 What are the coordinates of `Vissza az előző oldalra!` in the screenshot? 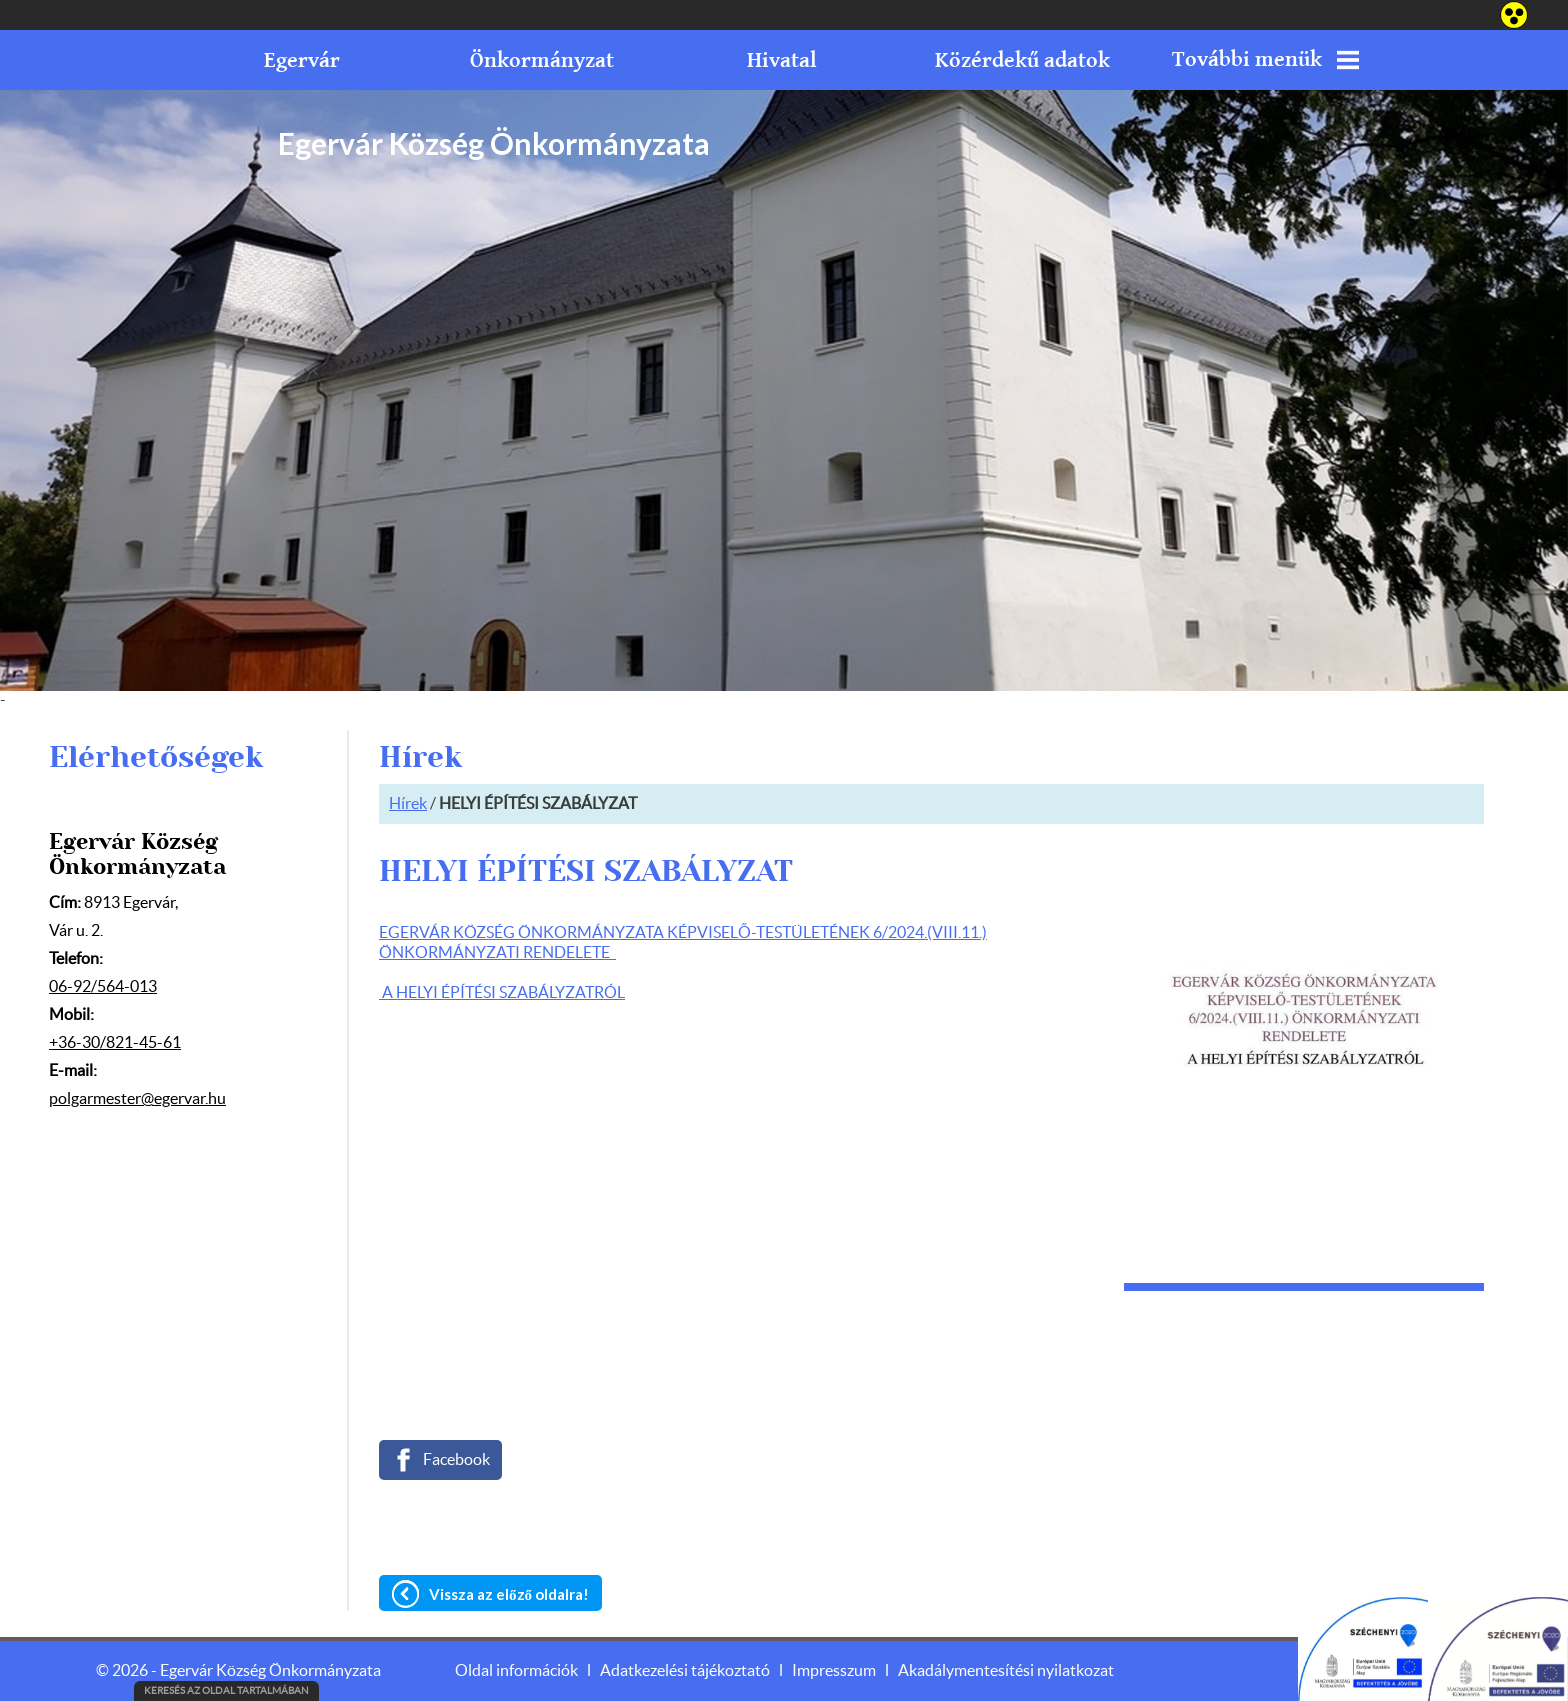 It's located at (509, 1594).